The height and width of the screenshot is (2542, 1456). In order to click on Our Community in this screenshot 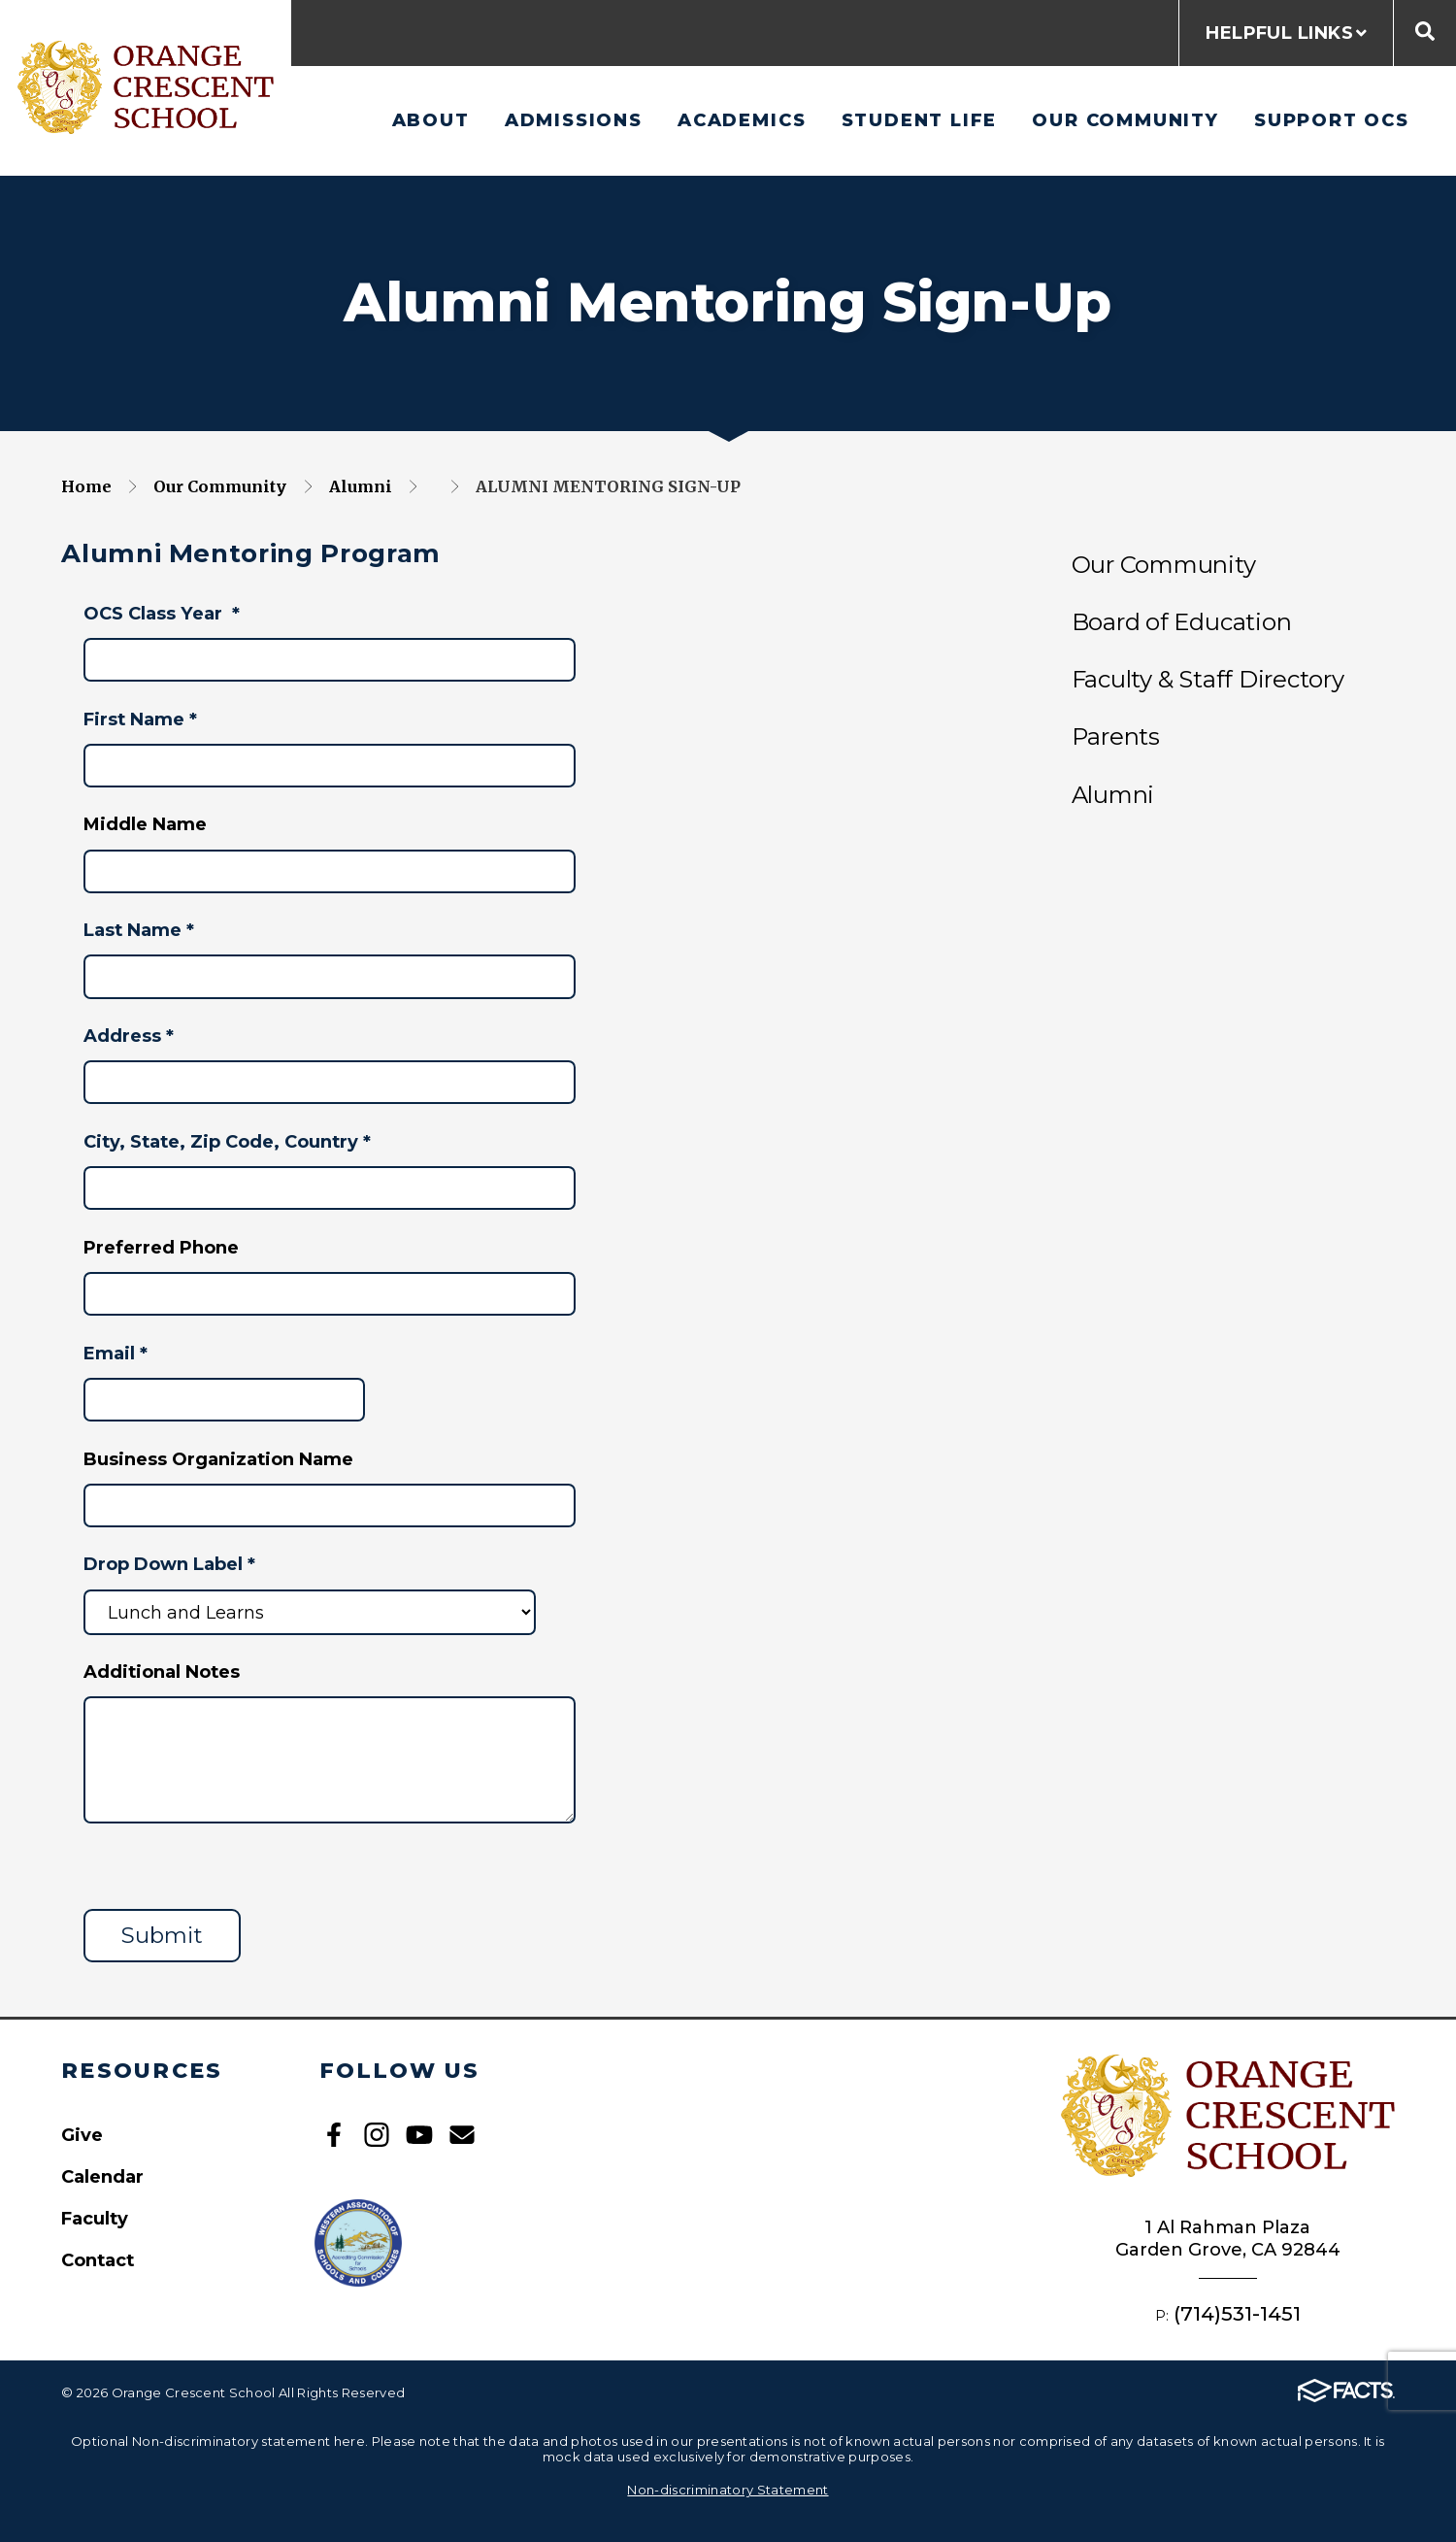, I will do `click(1125, 120)`.